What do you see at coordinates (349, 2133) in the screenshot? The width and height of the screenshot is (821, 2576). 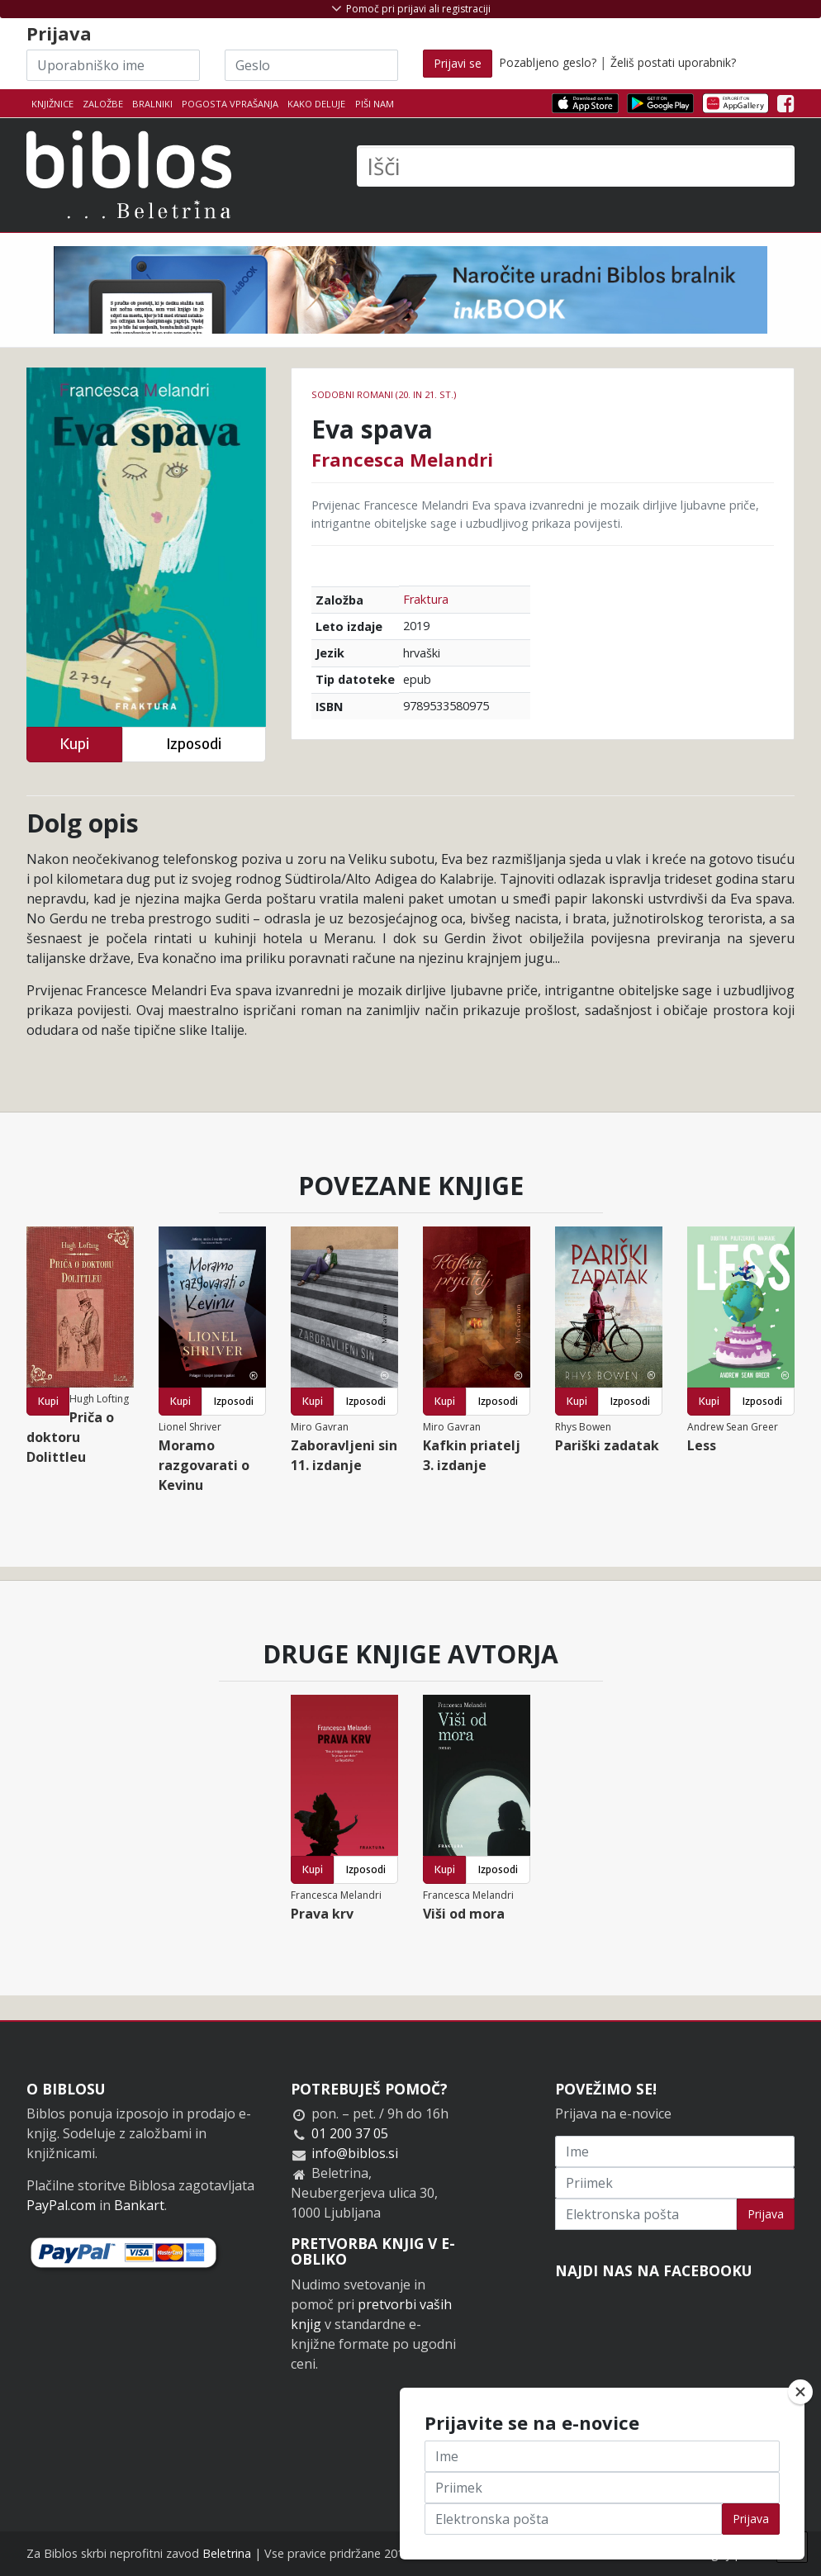 I see `01 200 37 05` at bounding box center [349, 2133].